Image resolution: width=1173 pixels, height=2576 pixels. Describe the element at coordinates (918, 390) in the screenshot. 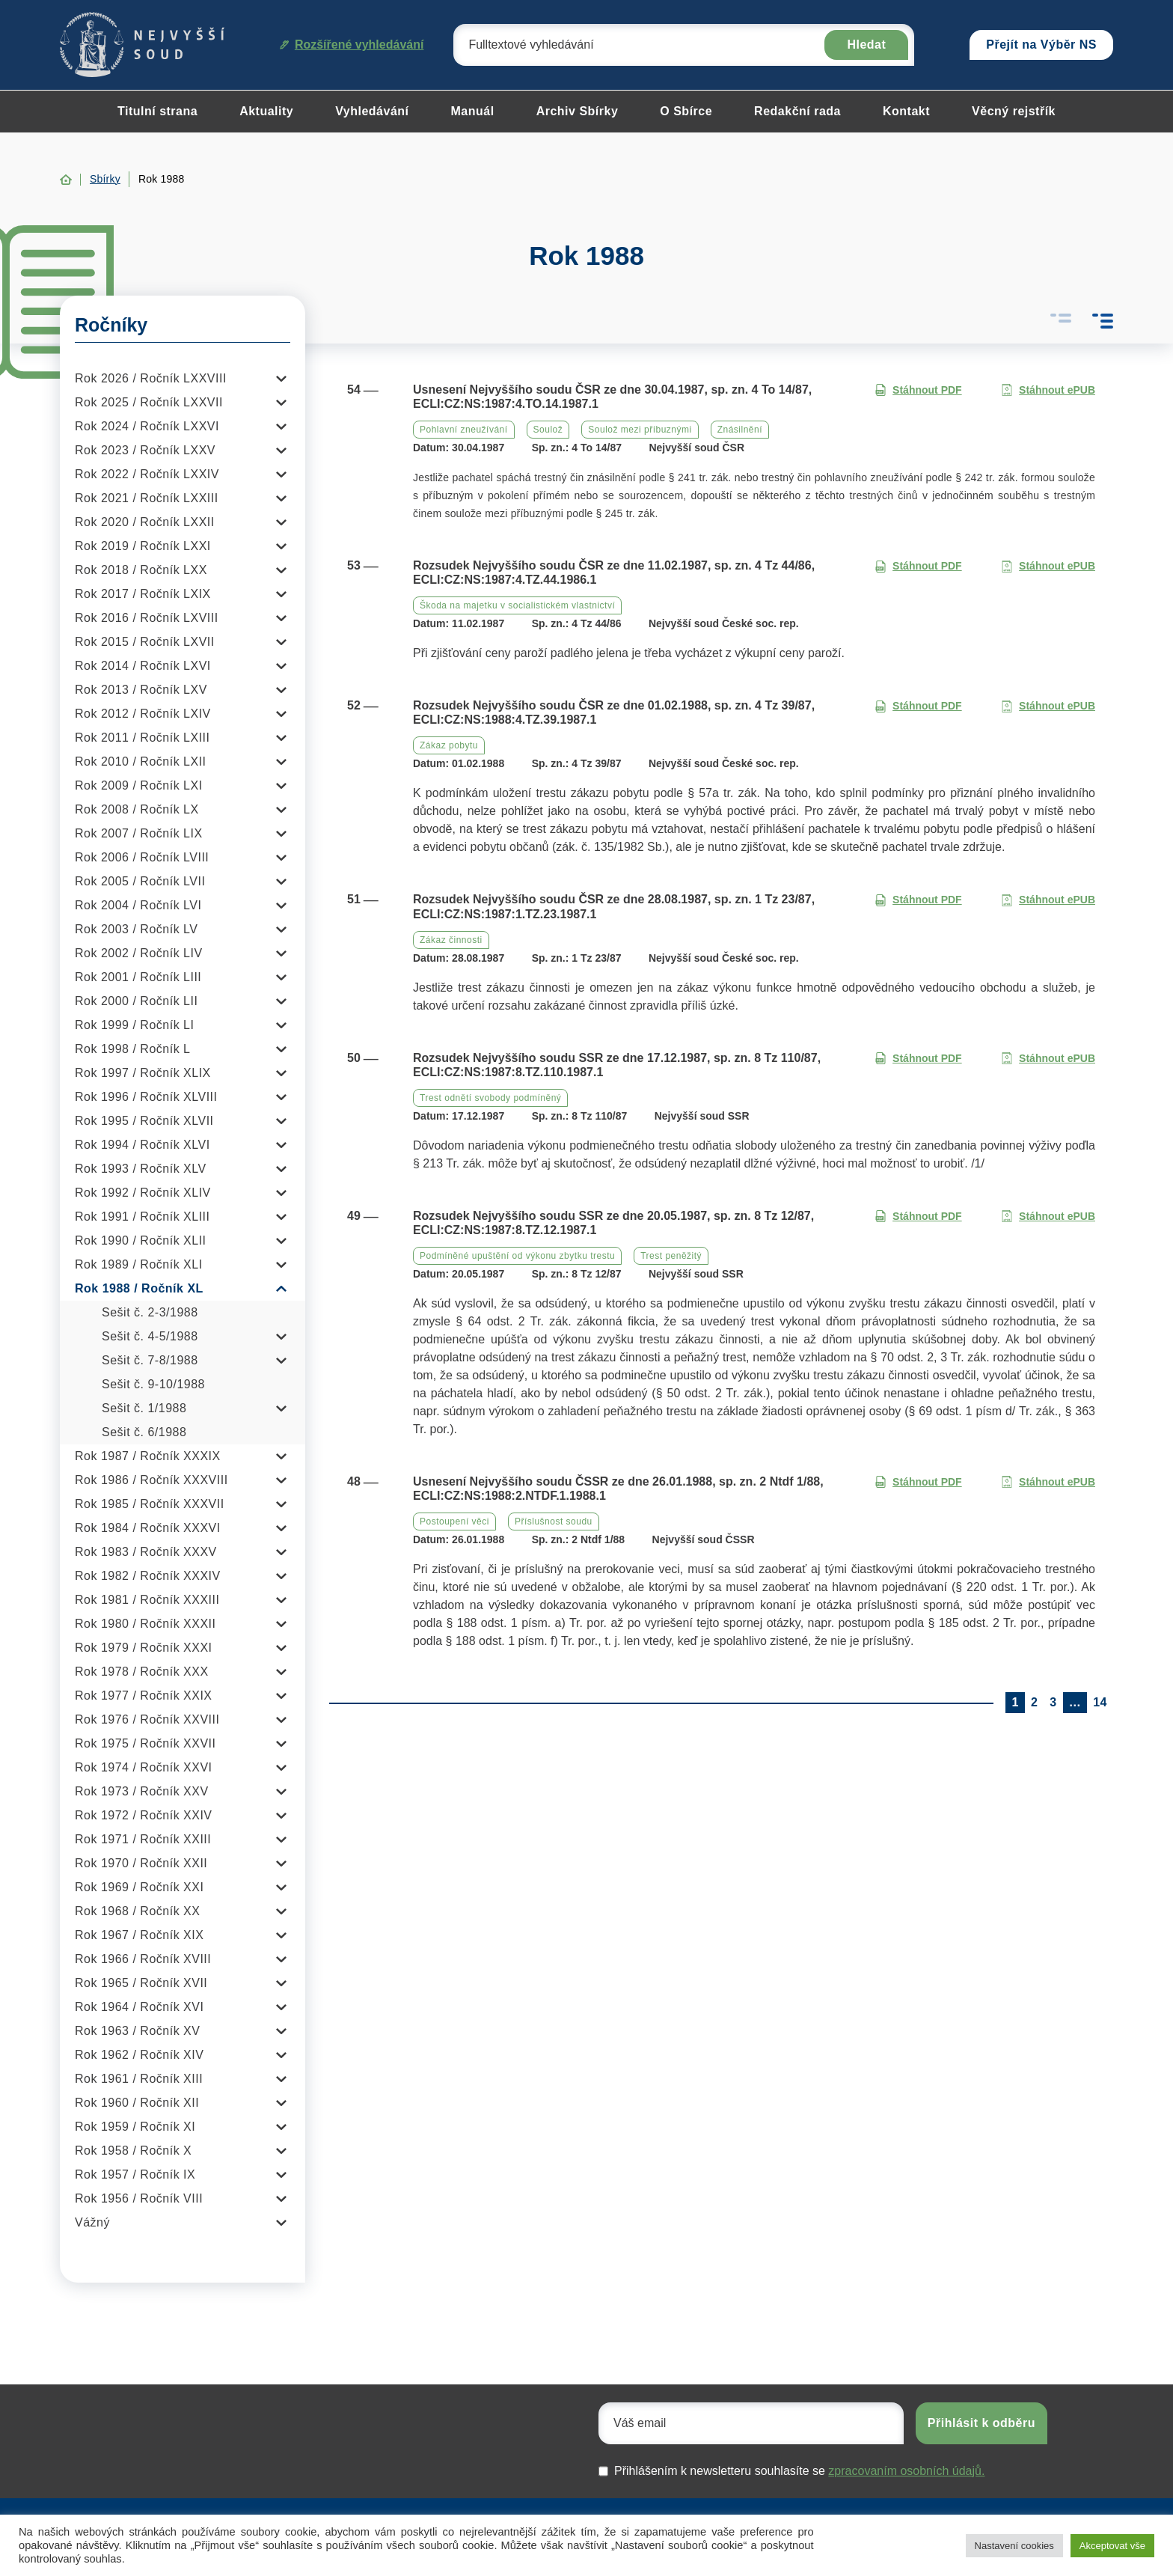

I see `Stáhnout PDF` at that location.